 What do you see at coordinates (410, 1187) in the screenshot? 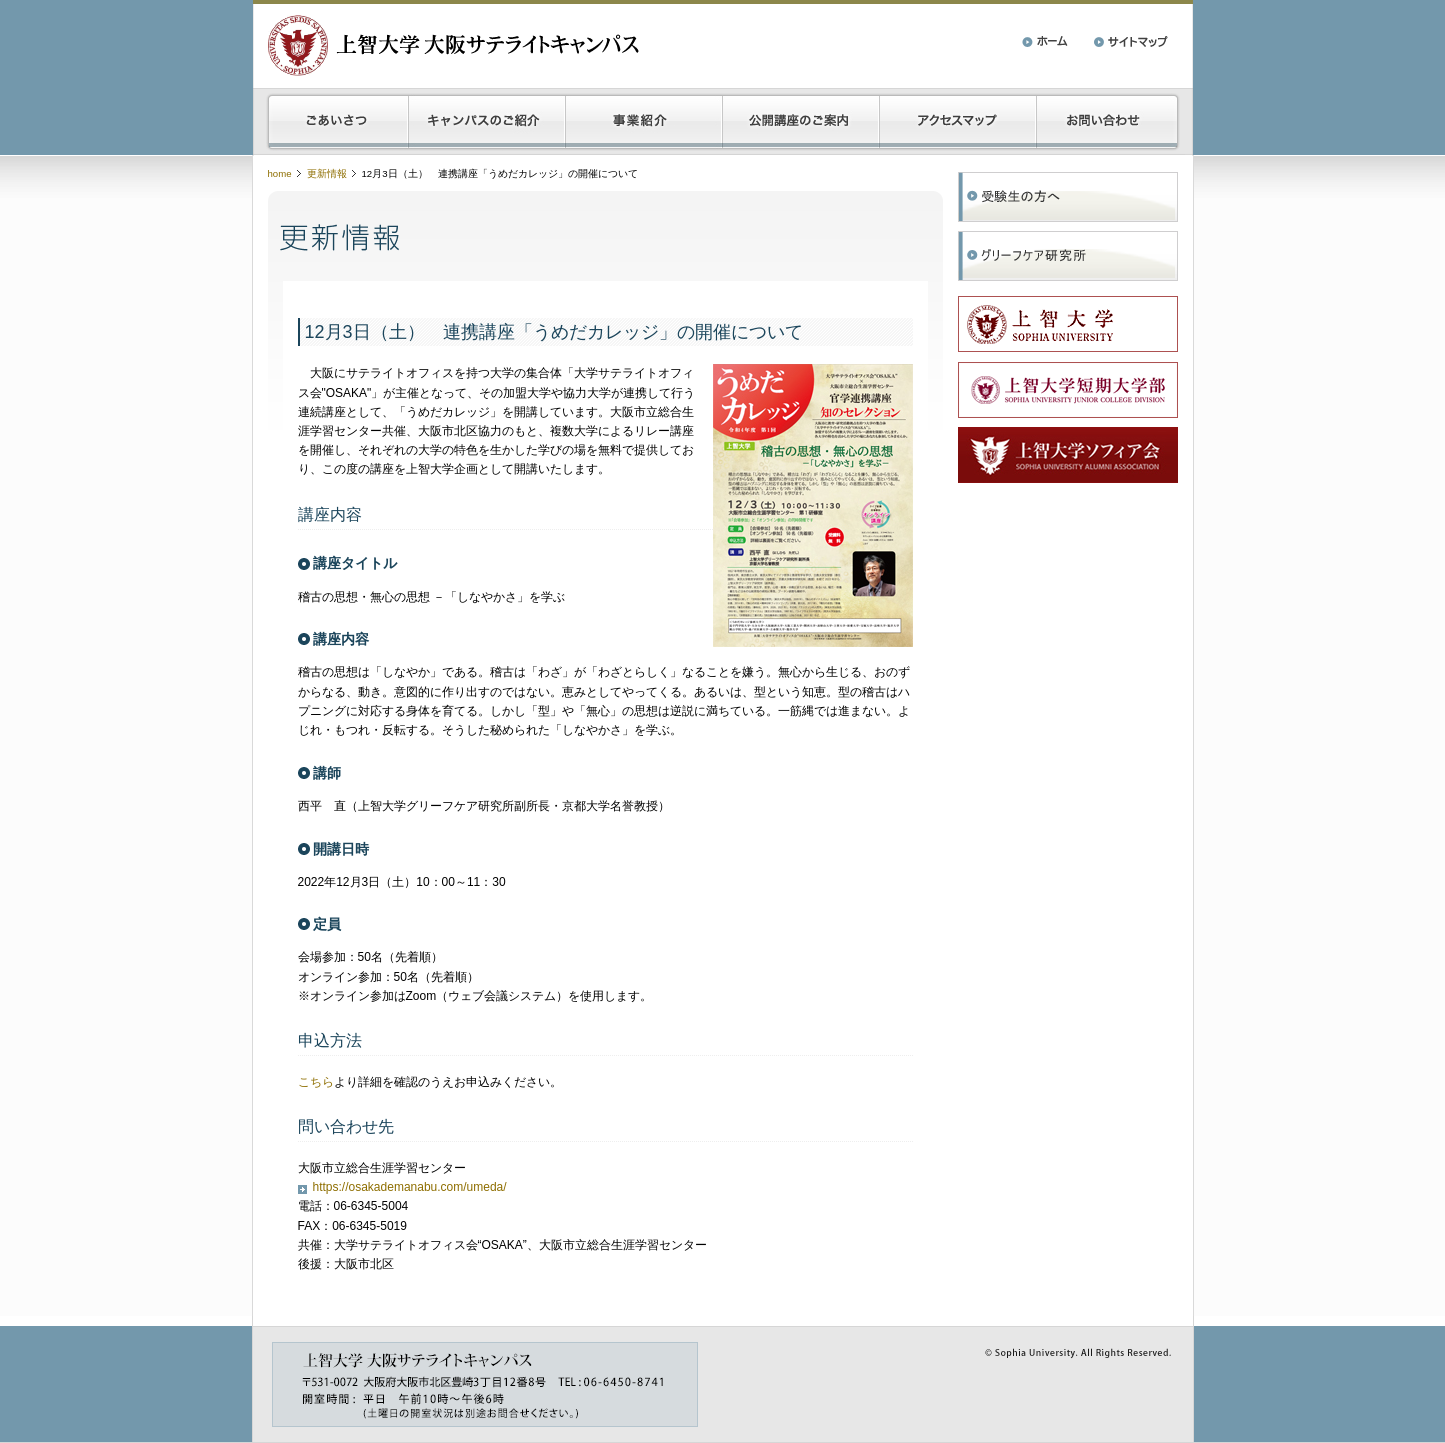
I see `https://osakademanabu.com/umeda/` at bounding box center [410, 1187].